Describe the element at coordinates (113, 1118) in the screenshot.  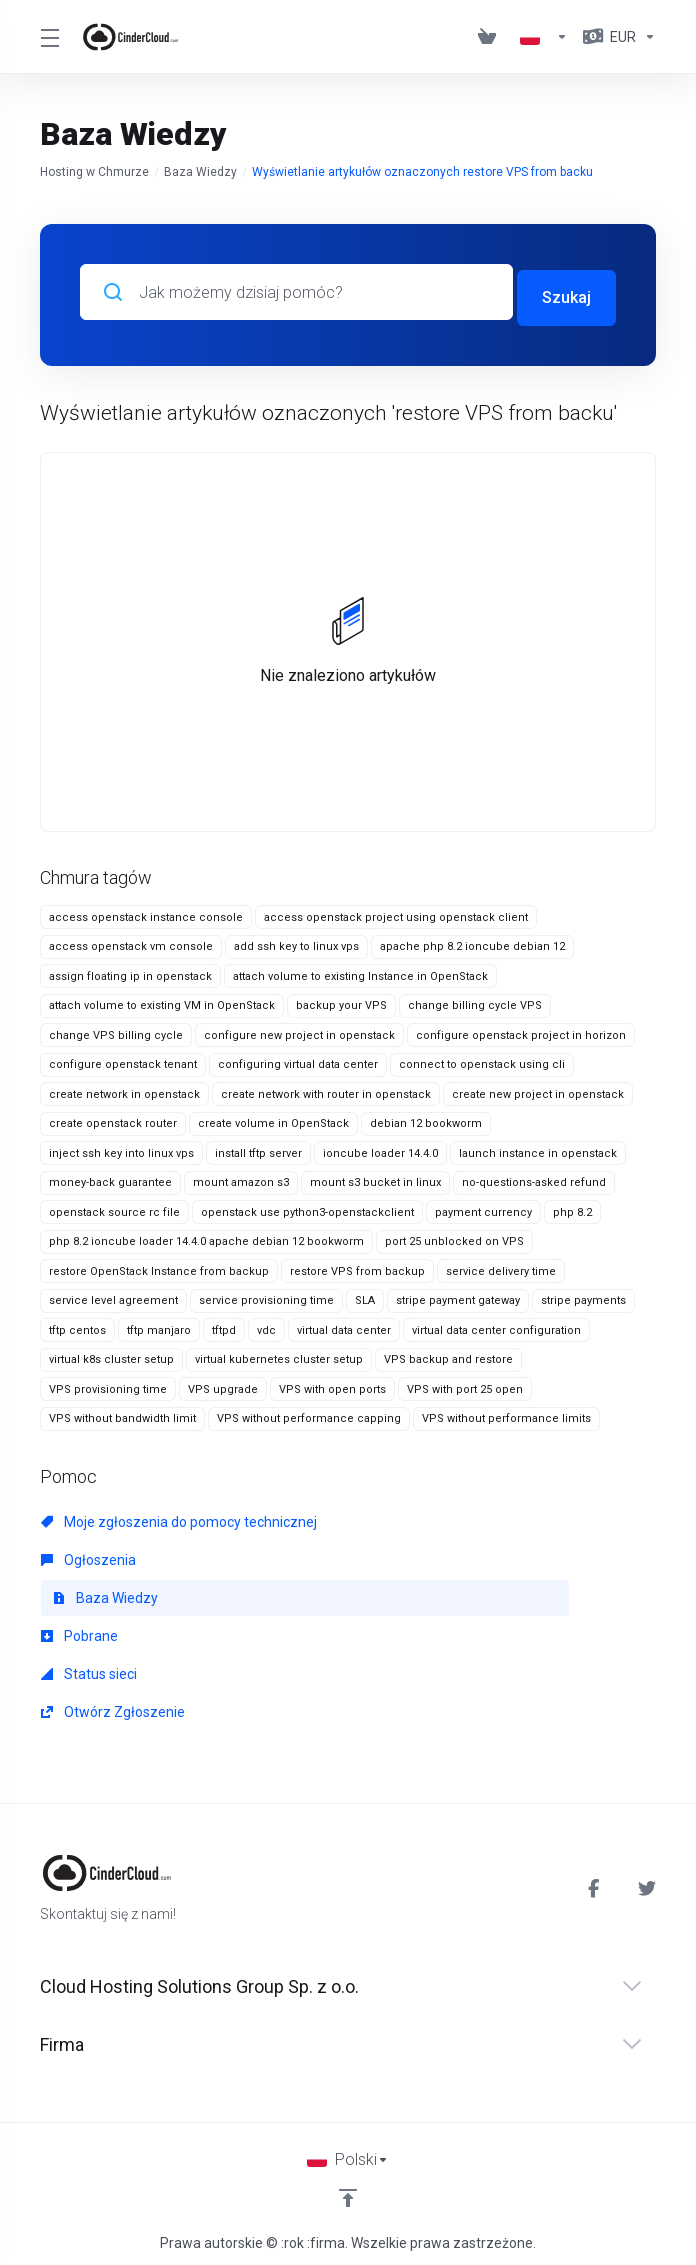
I see `create openstack router` at that location.